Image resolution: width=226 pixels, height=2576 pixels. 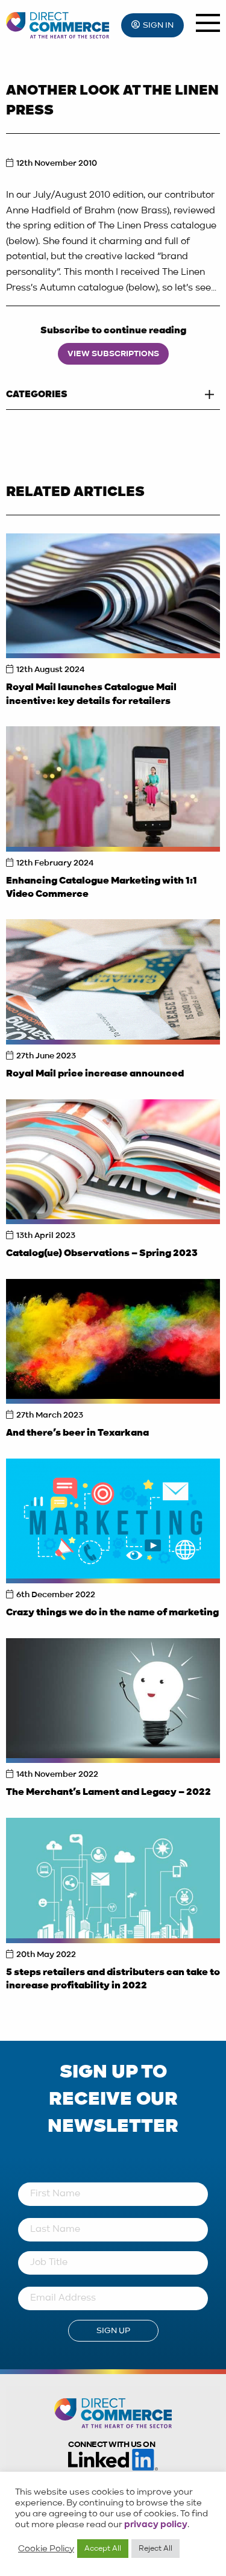 What do you see at coordinates (95, 1074) in the screenshot?
I see `Royal Mail price increase announced` at bounding box center [95, 1074].